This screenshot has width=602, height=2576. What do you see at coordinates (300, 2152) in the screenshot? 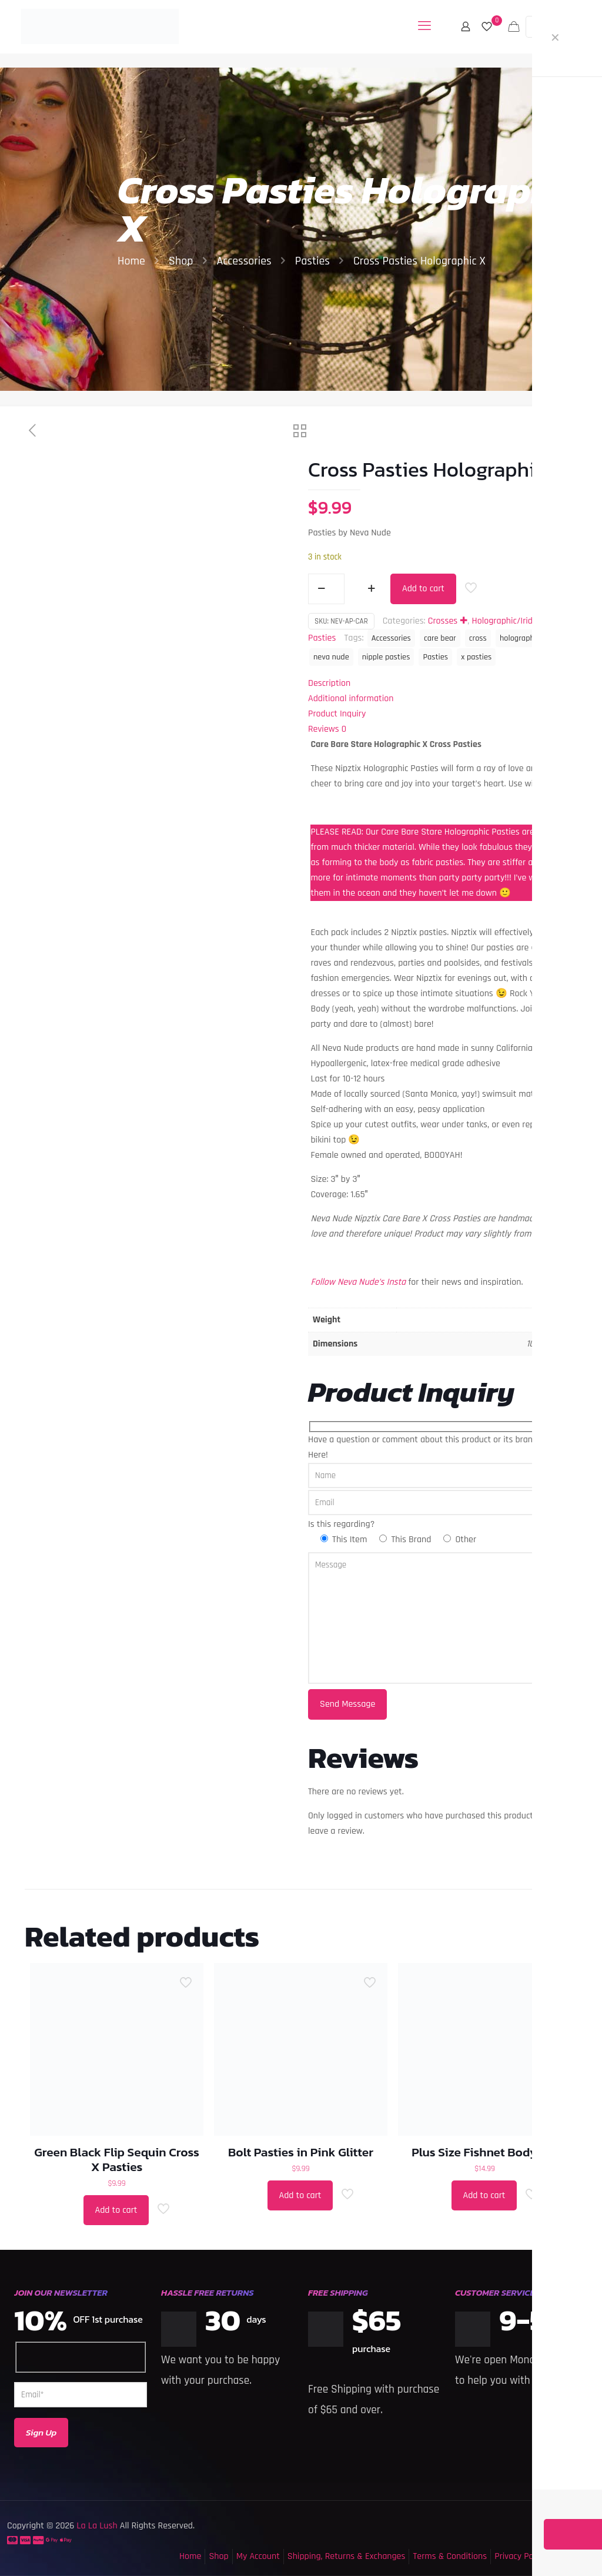
I see `Bolt Pasties in Pink Glitter` at bounding box center [300, 2152].